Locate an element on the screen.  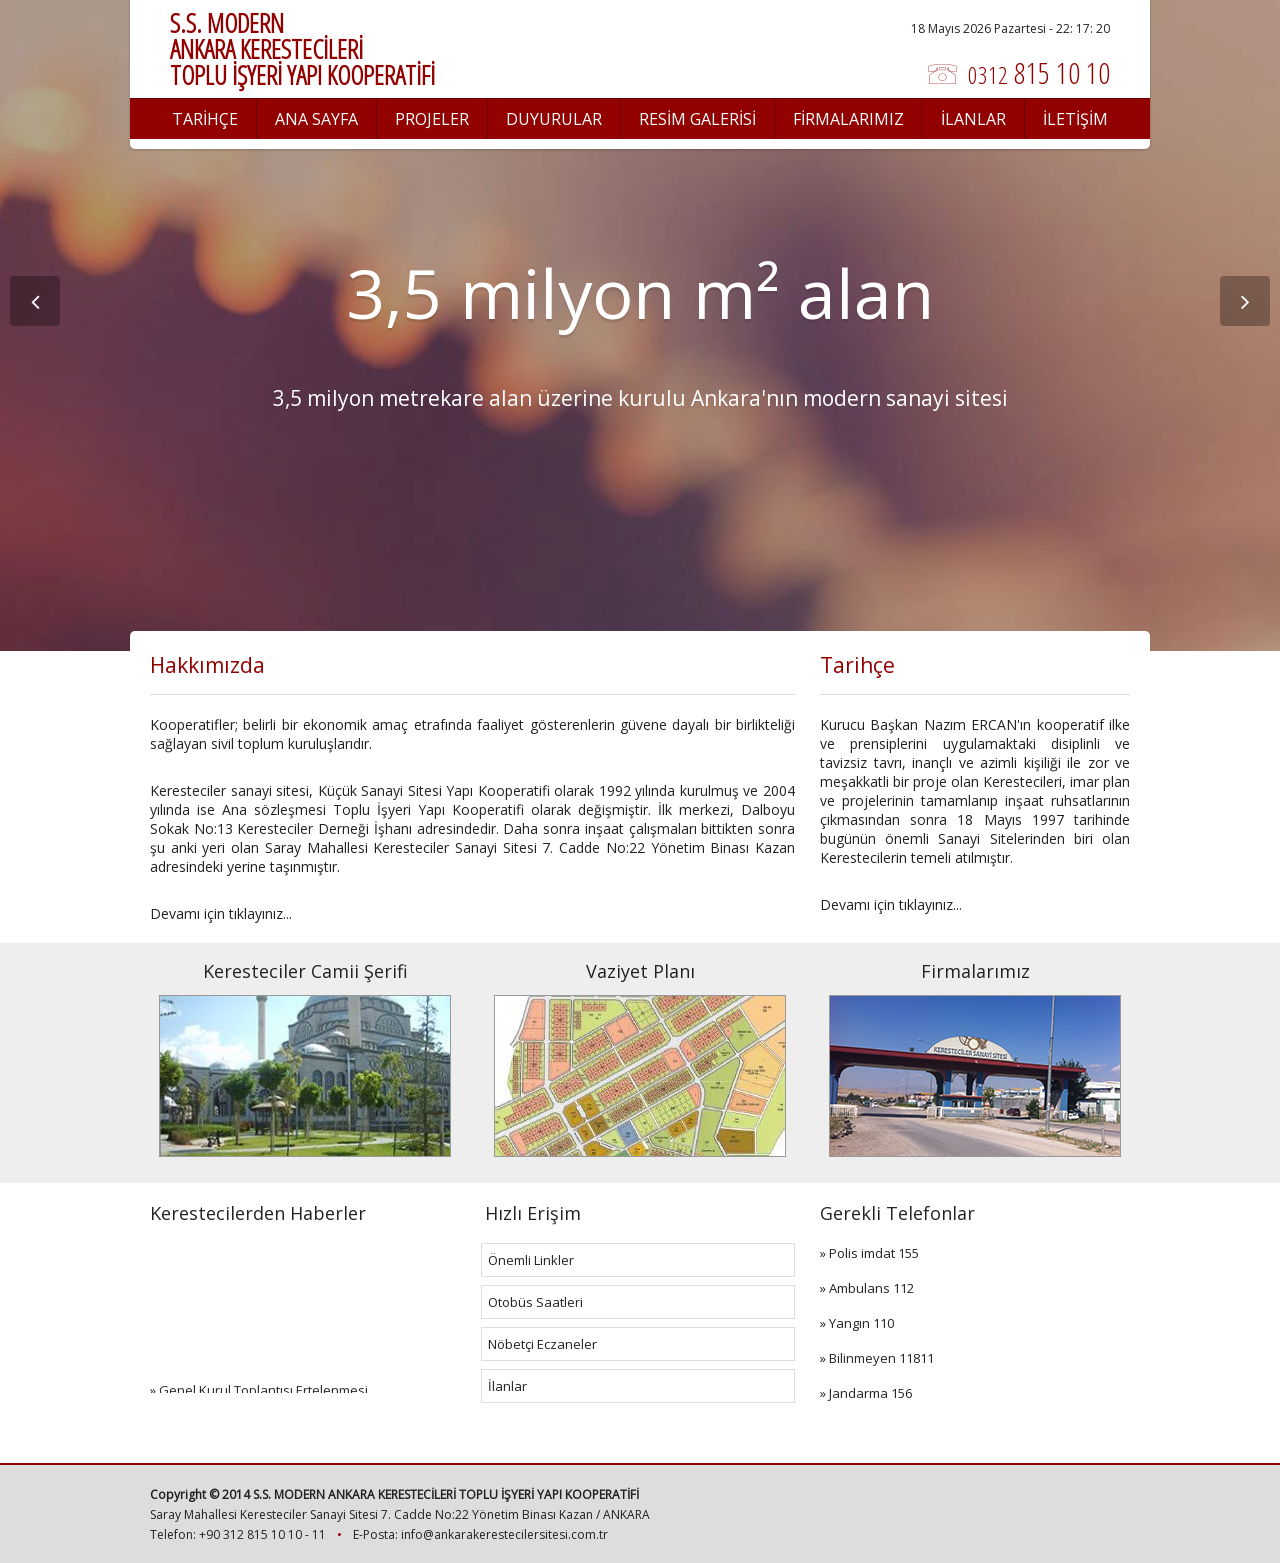
RESİM GALERİSİ is located at coordinates (697, 119).